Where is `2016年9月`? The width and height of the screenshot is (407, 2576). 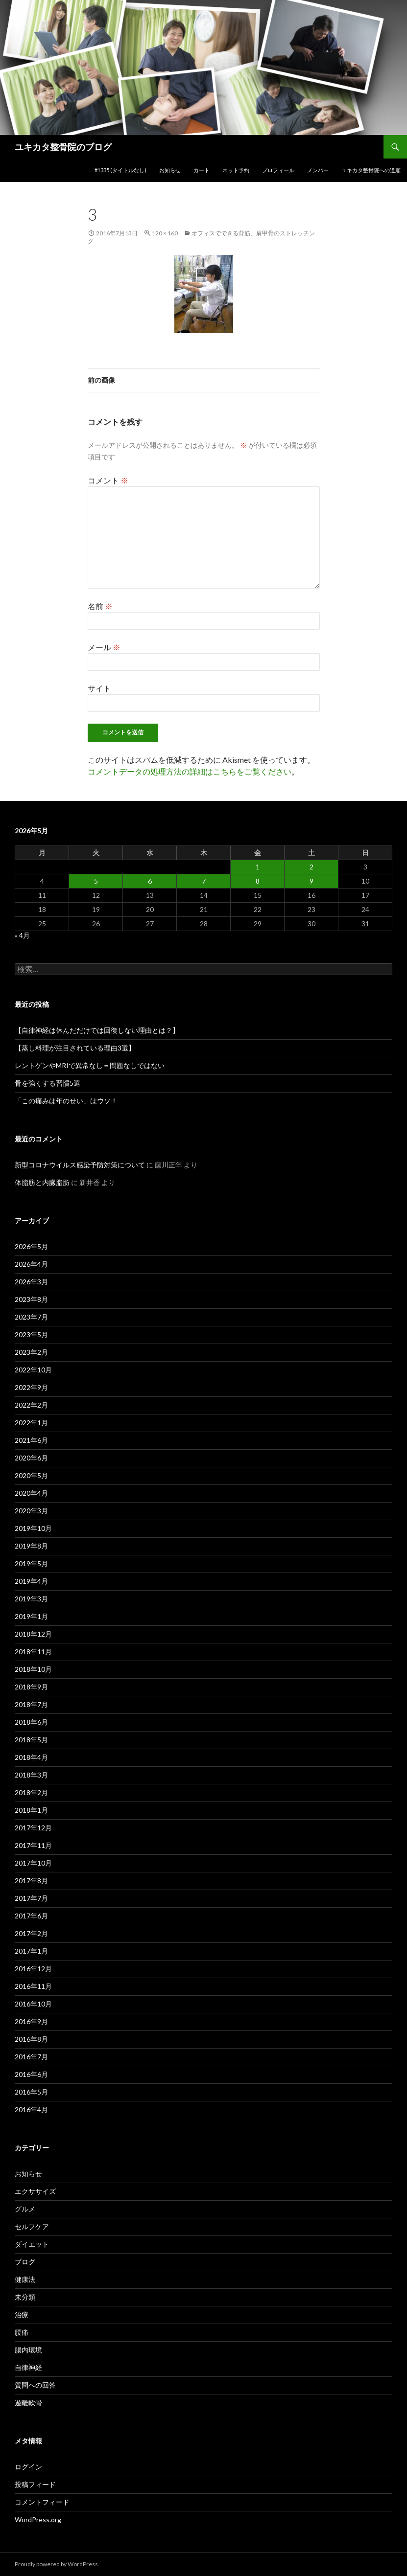
2016年9月 is located at coordinates (31, 2021).